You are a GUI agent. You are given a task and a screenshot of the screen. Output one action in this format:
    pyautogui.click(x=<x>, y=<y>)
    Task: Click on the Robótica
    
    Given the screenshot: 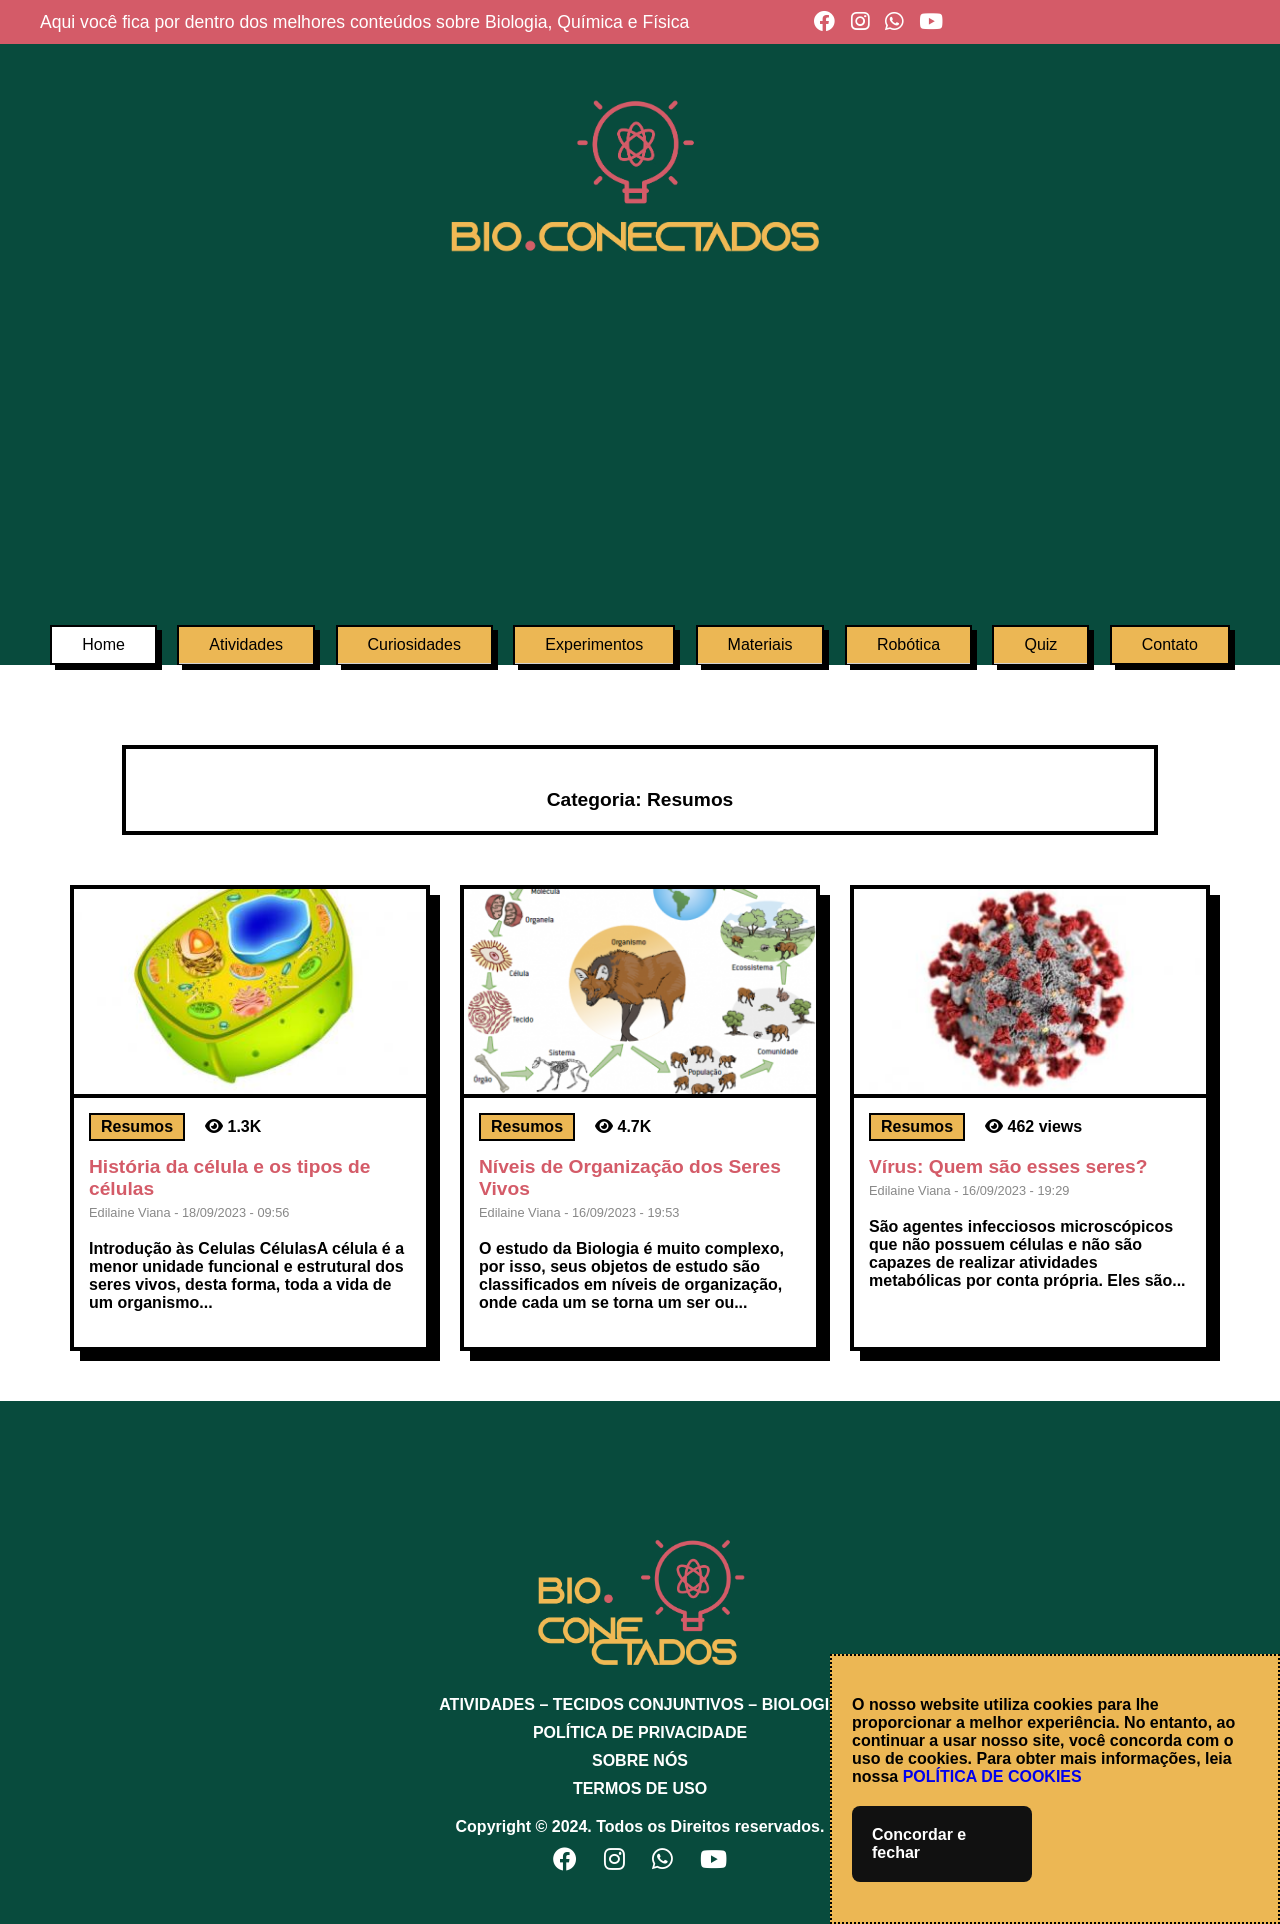 What is the action you would take?
    pyautogui.click(x=908, y=644)
    